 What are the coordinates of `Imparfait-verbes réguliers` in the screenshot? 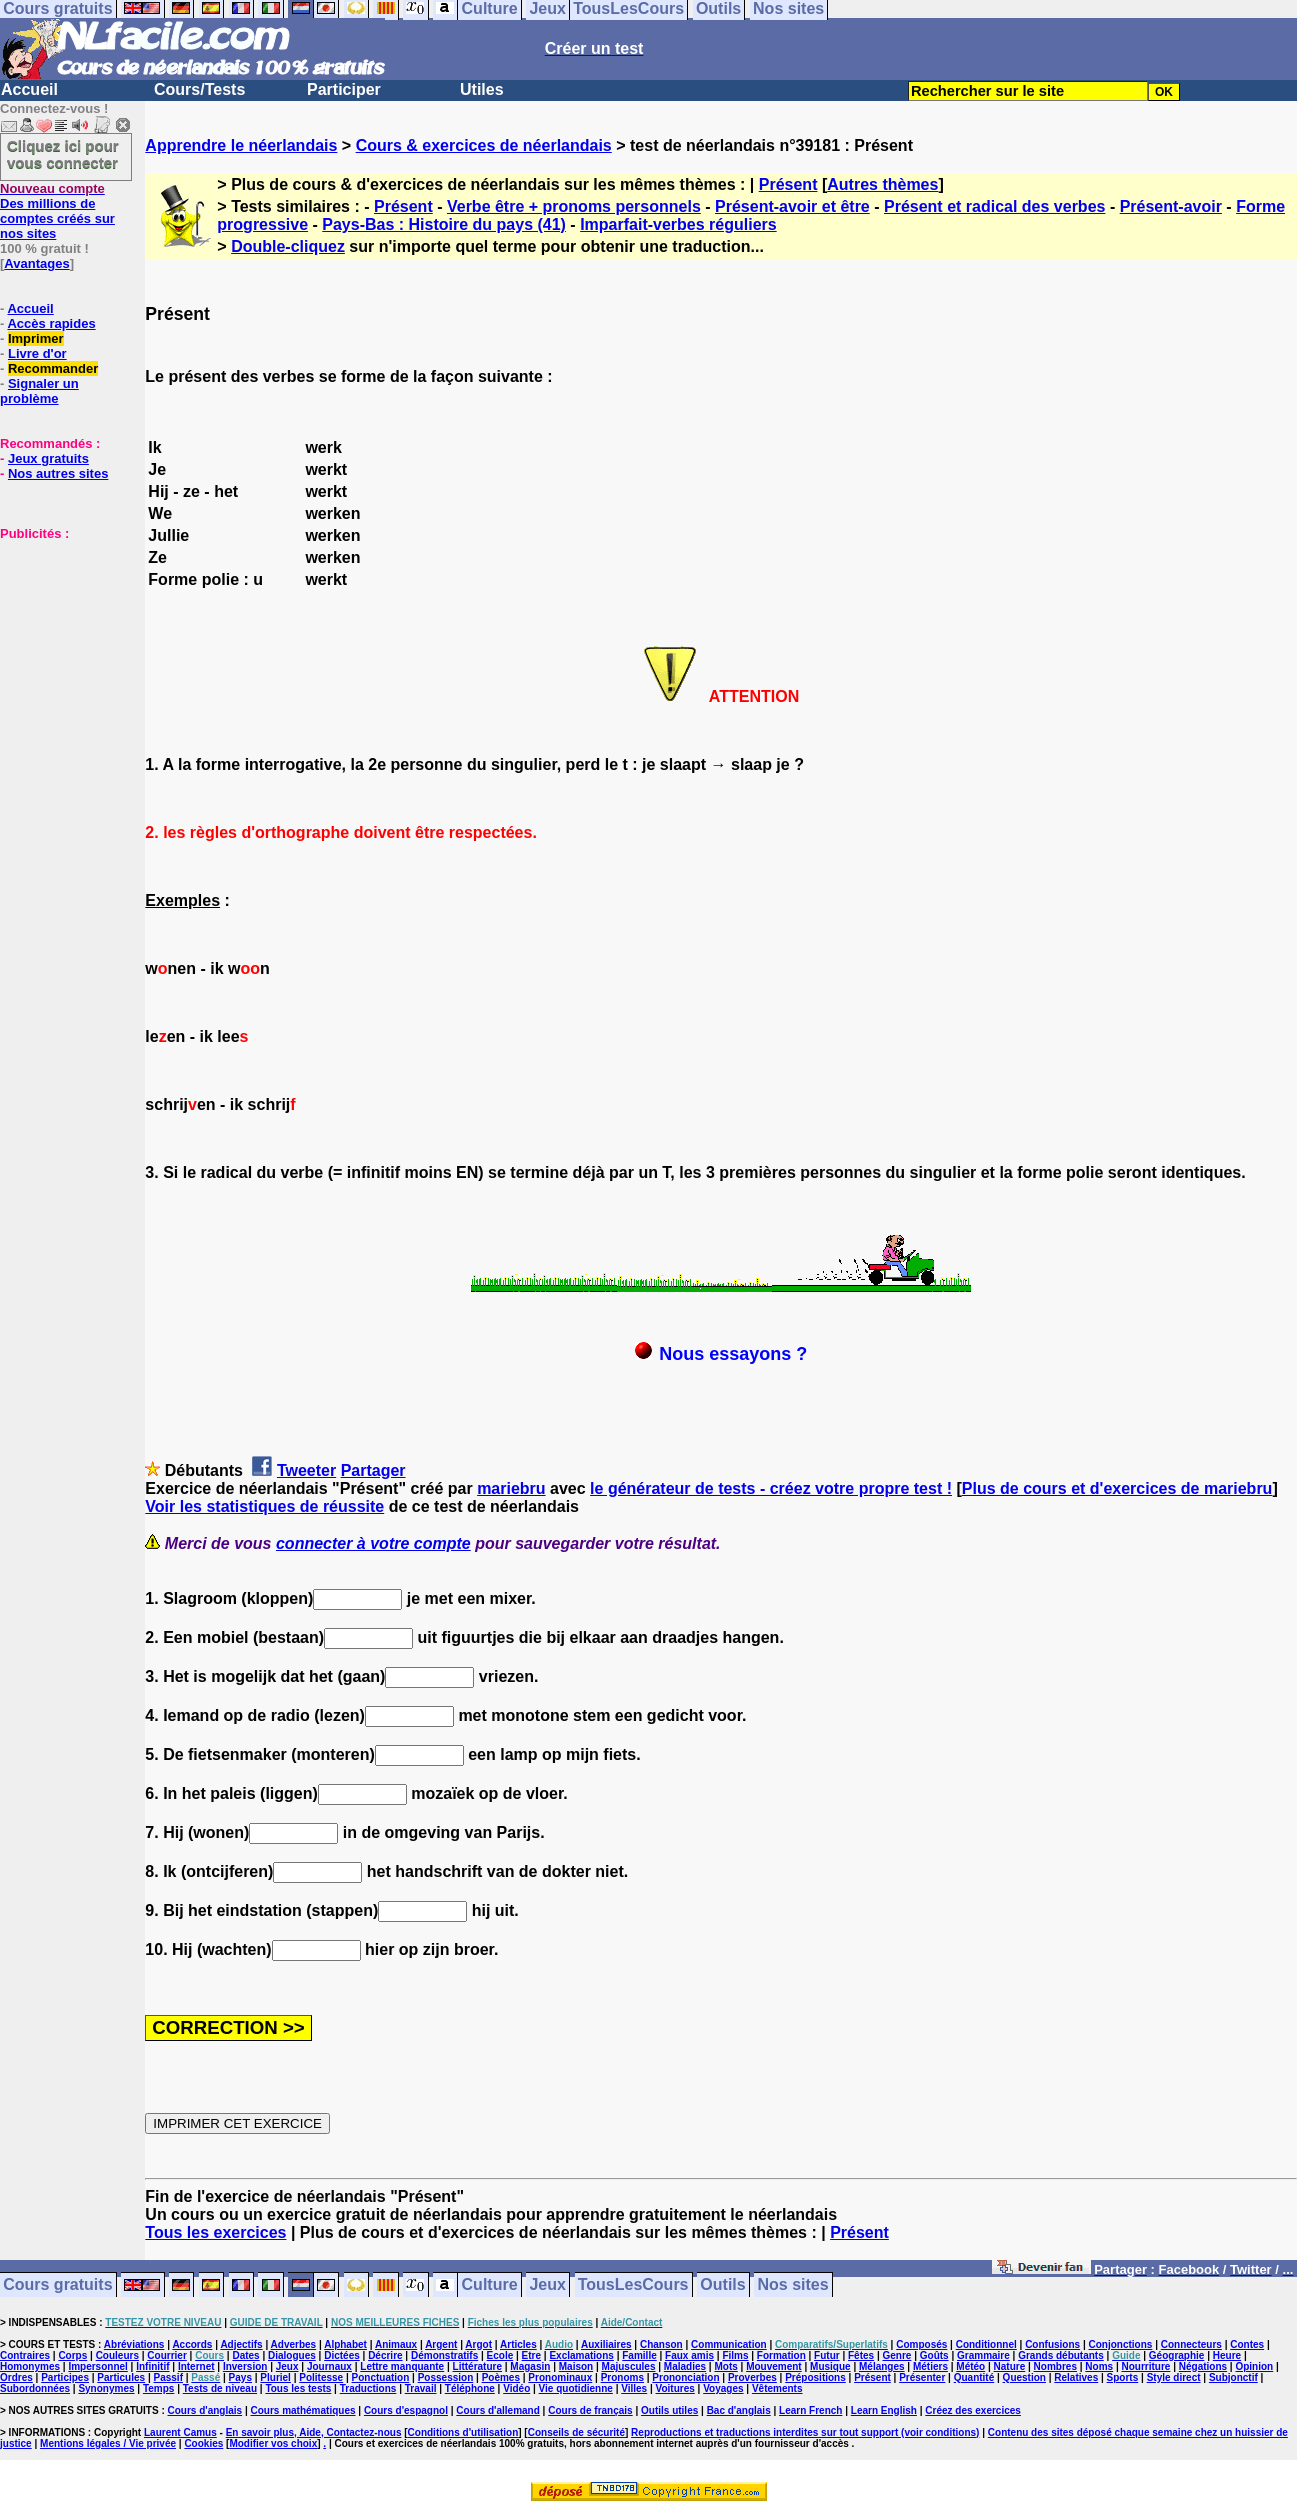 It's located at (678, 224).